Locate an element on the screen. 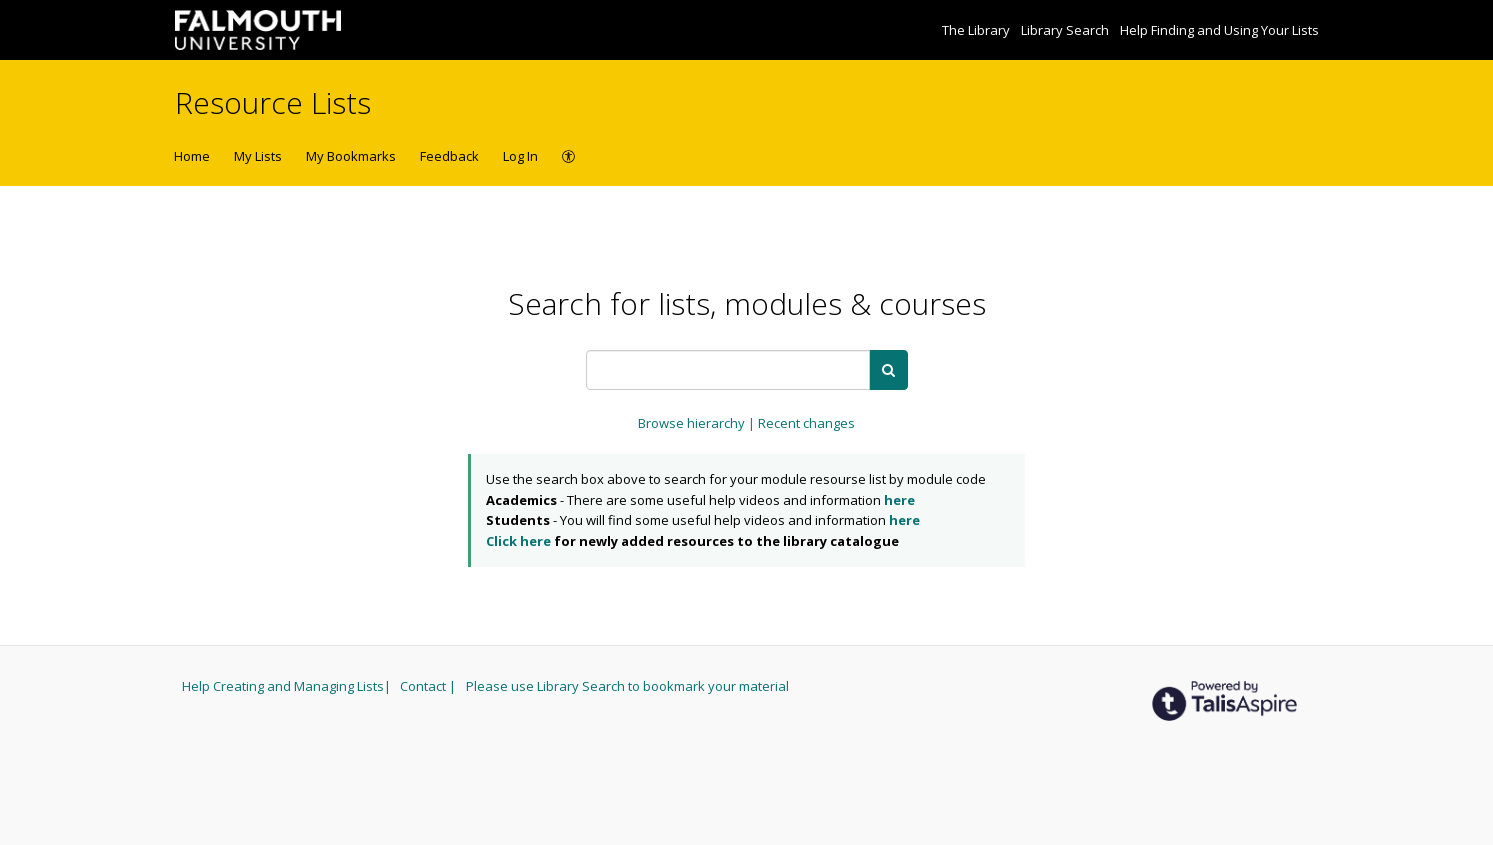  Library Search is located at coordinates (1066, 30).